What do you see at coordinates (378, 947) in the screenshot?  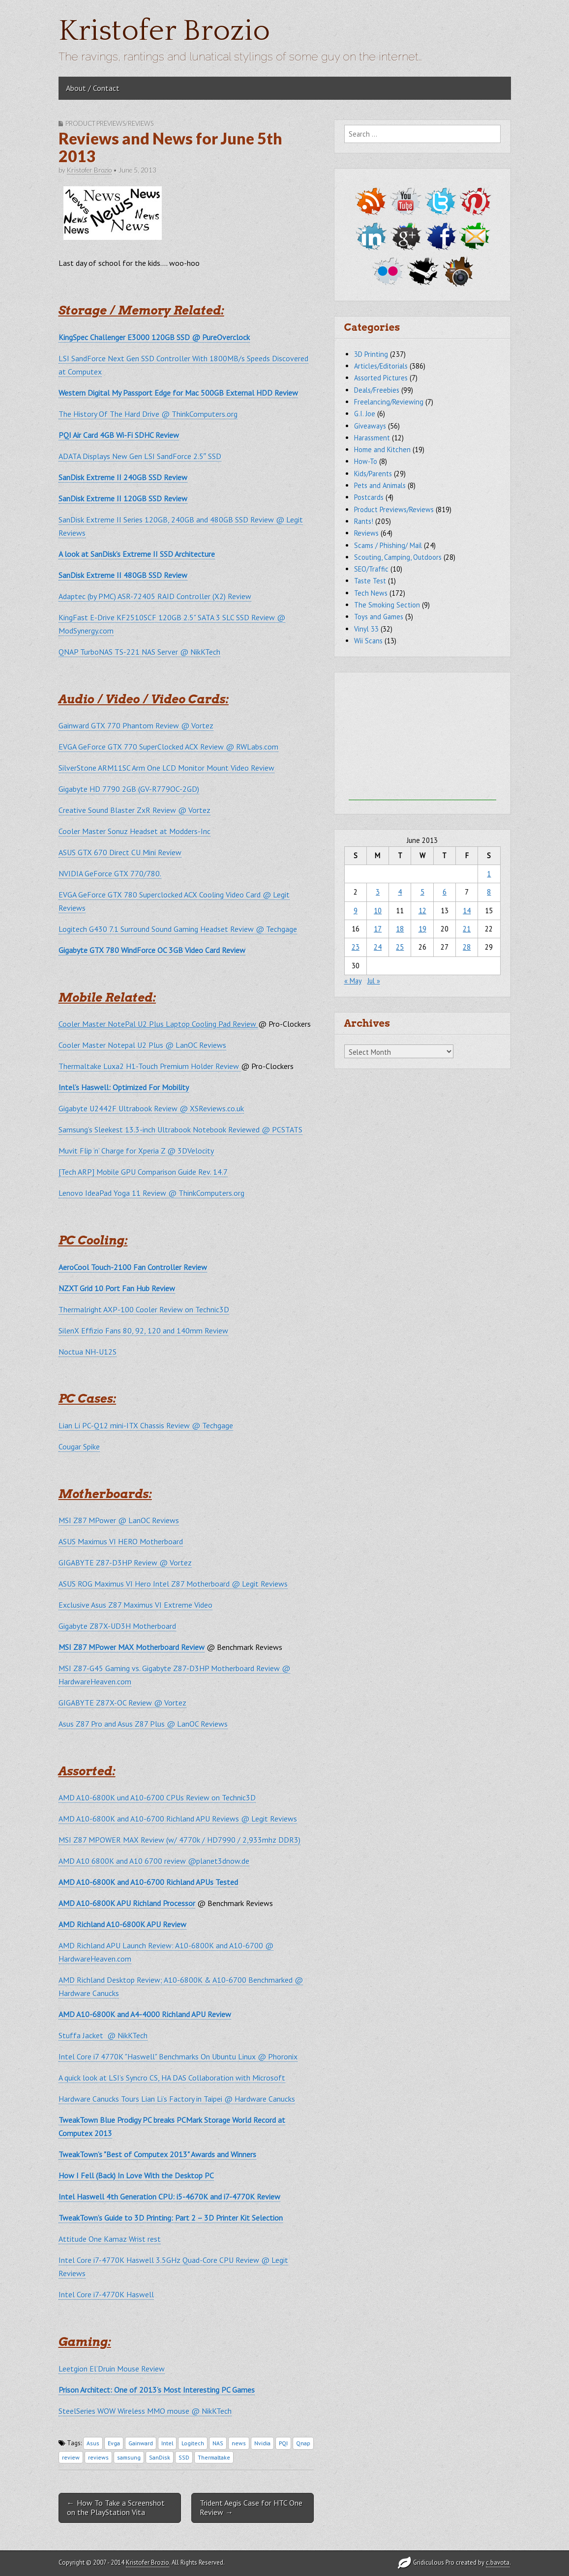 I see `24 [Posts published on June 24, 2013]` at bounding box center [378, 947].